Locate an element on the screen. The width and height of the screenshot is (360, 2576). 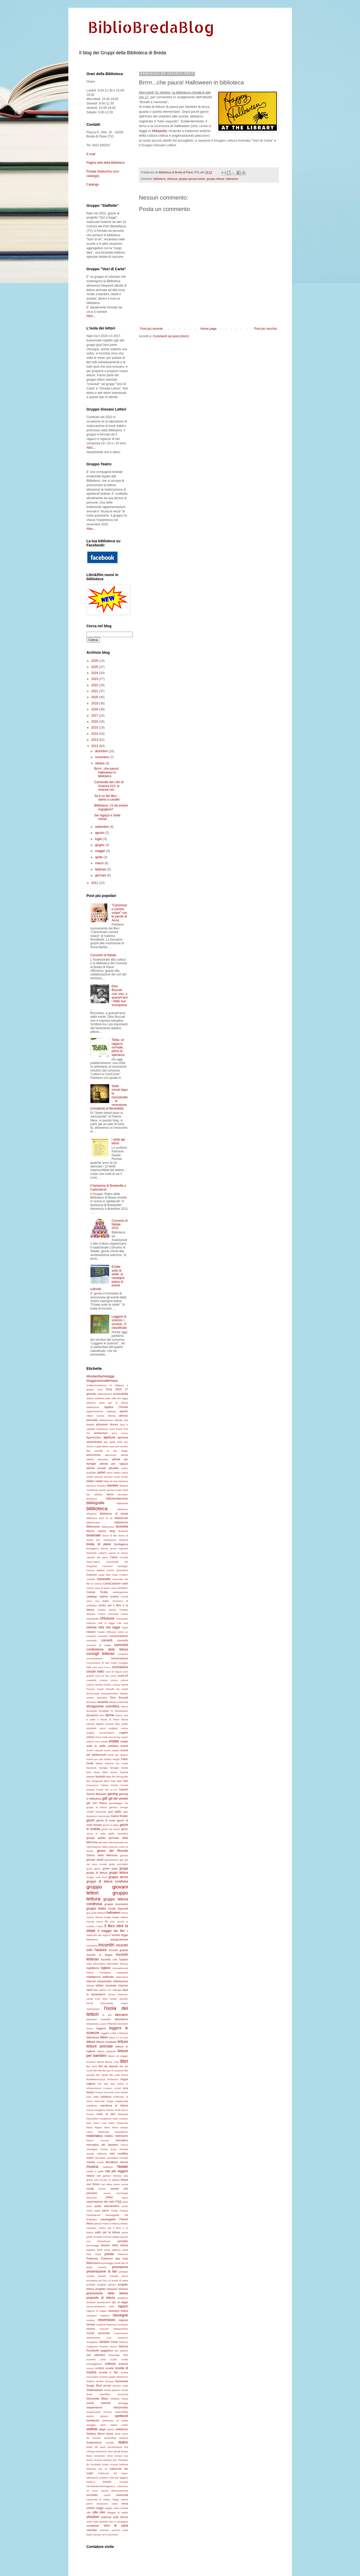
concerti is located at coordinates (106, 1640).